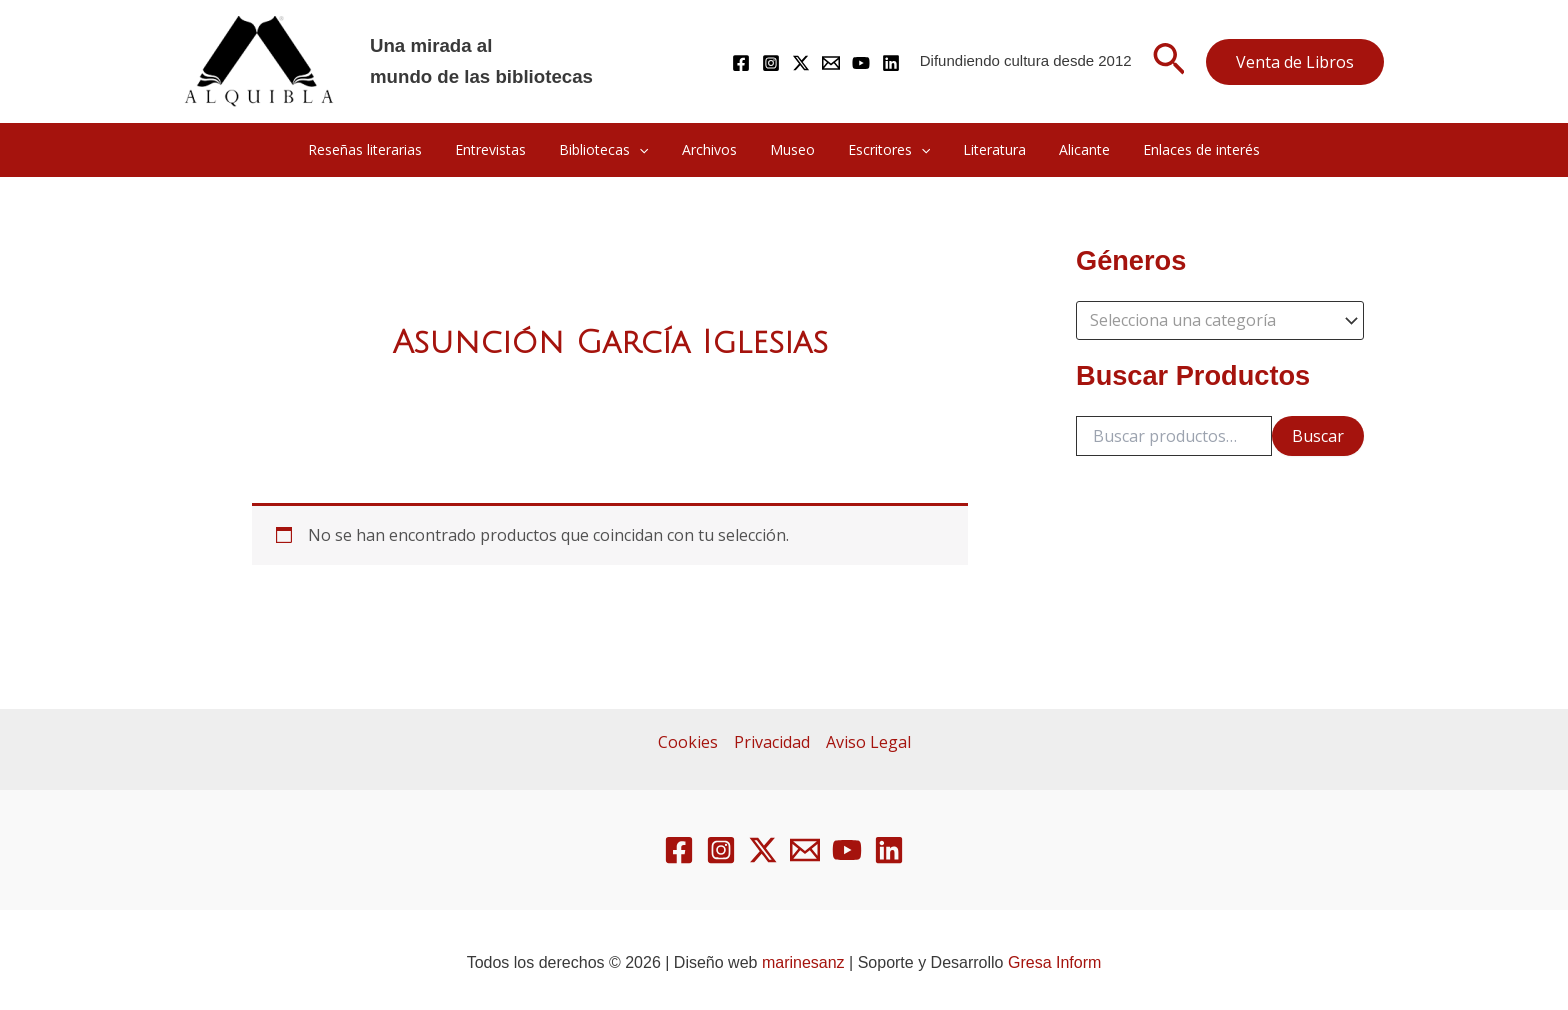 Image resolution: width=1568 pixels, height=1010 pixels. I want to click on Gresa Inform, so click(1054, 962).